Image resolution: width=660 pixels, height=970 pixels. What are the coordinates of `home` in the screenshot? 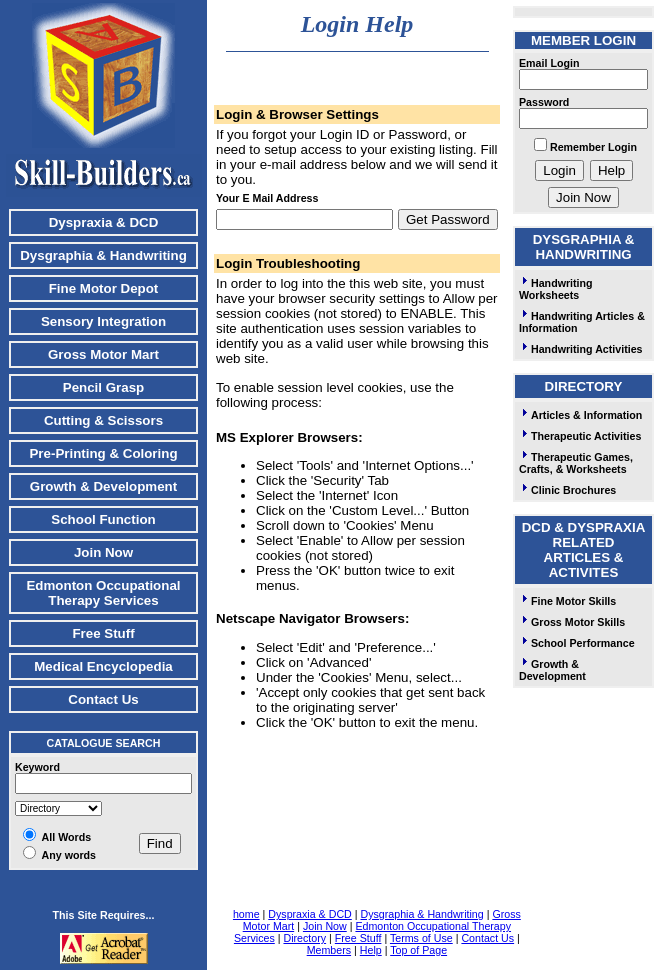 It's located at (246, 914).